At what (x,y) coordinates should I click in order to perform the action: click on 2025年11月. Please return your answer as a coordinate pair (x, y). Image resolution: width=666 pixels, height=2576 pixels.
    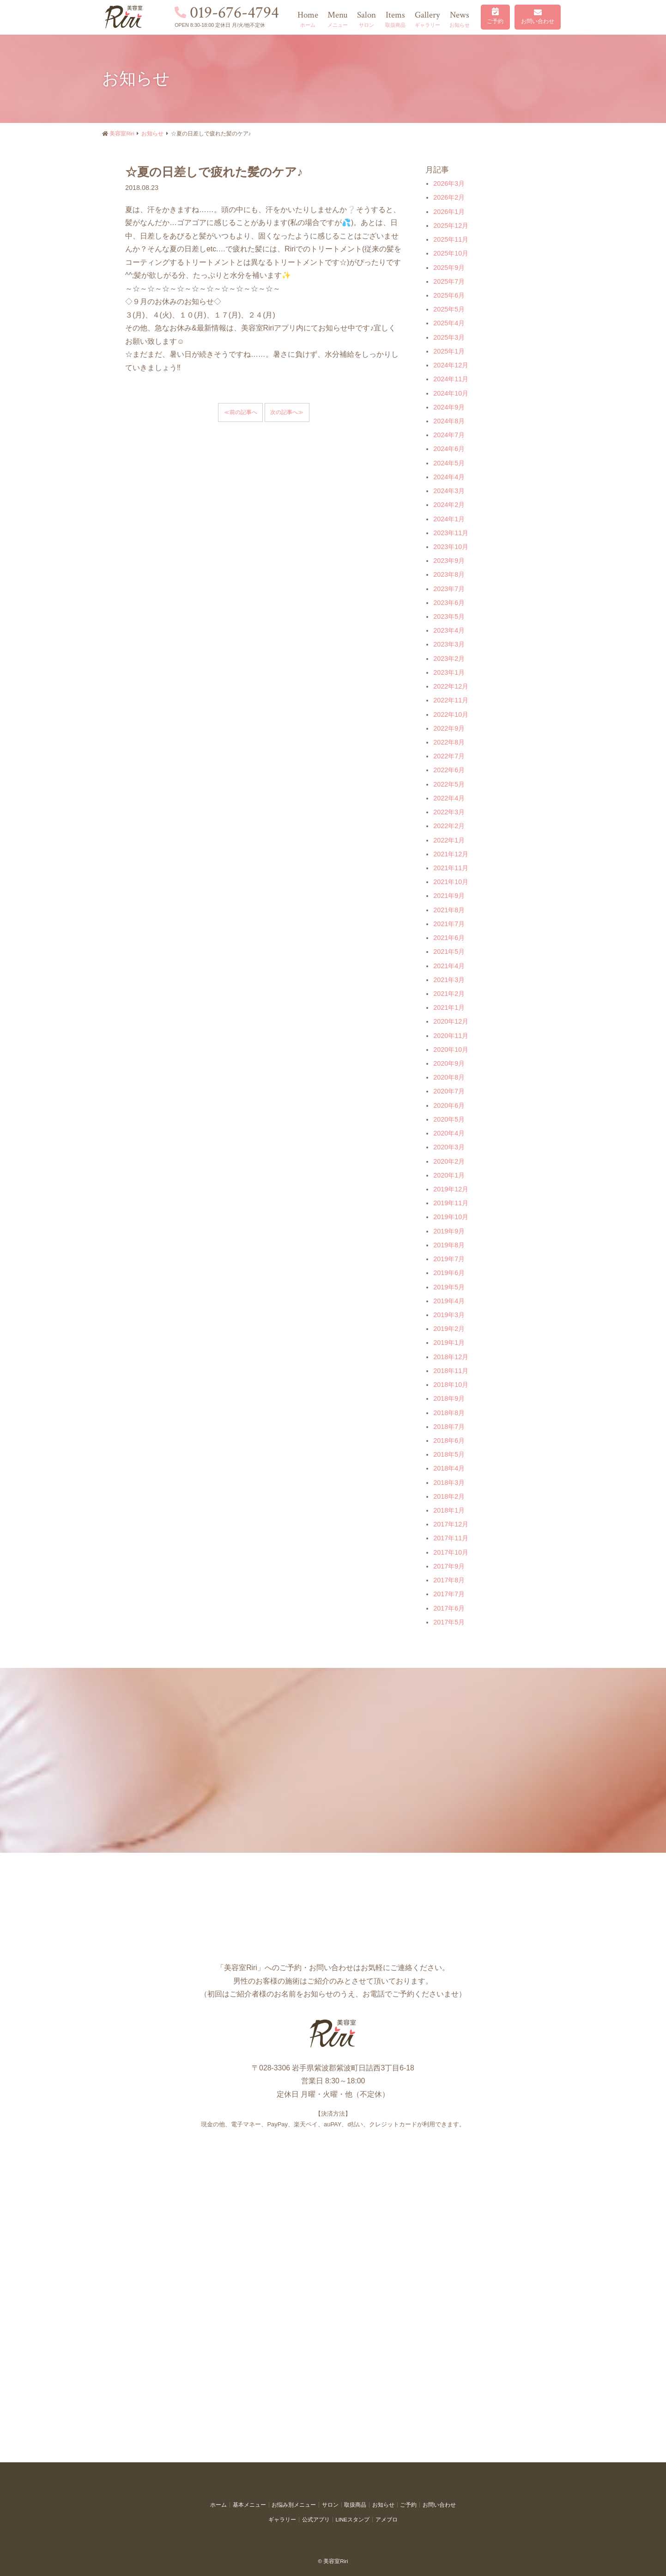
    Looking at the image, I should click on (450, 239).